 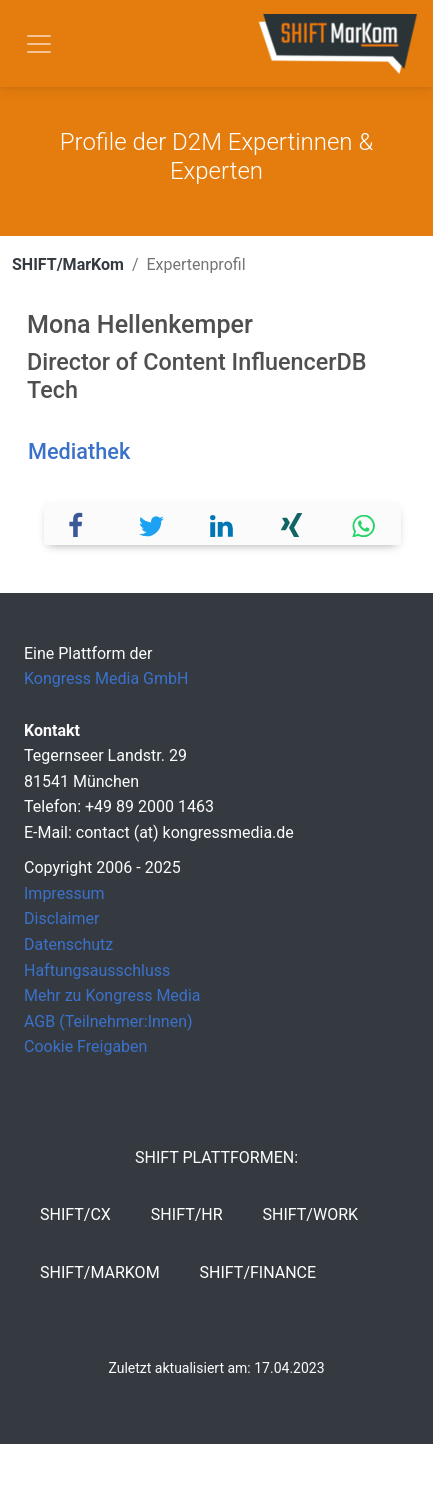 I want to click on [Toggle navigation], so click(x=39, y=44).